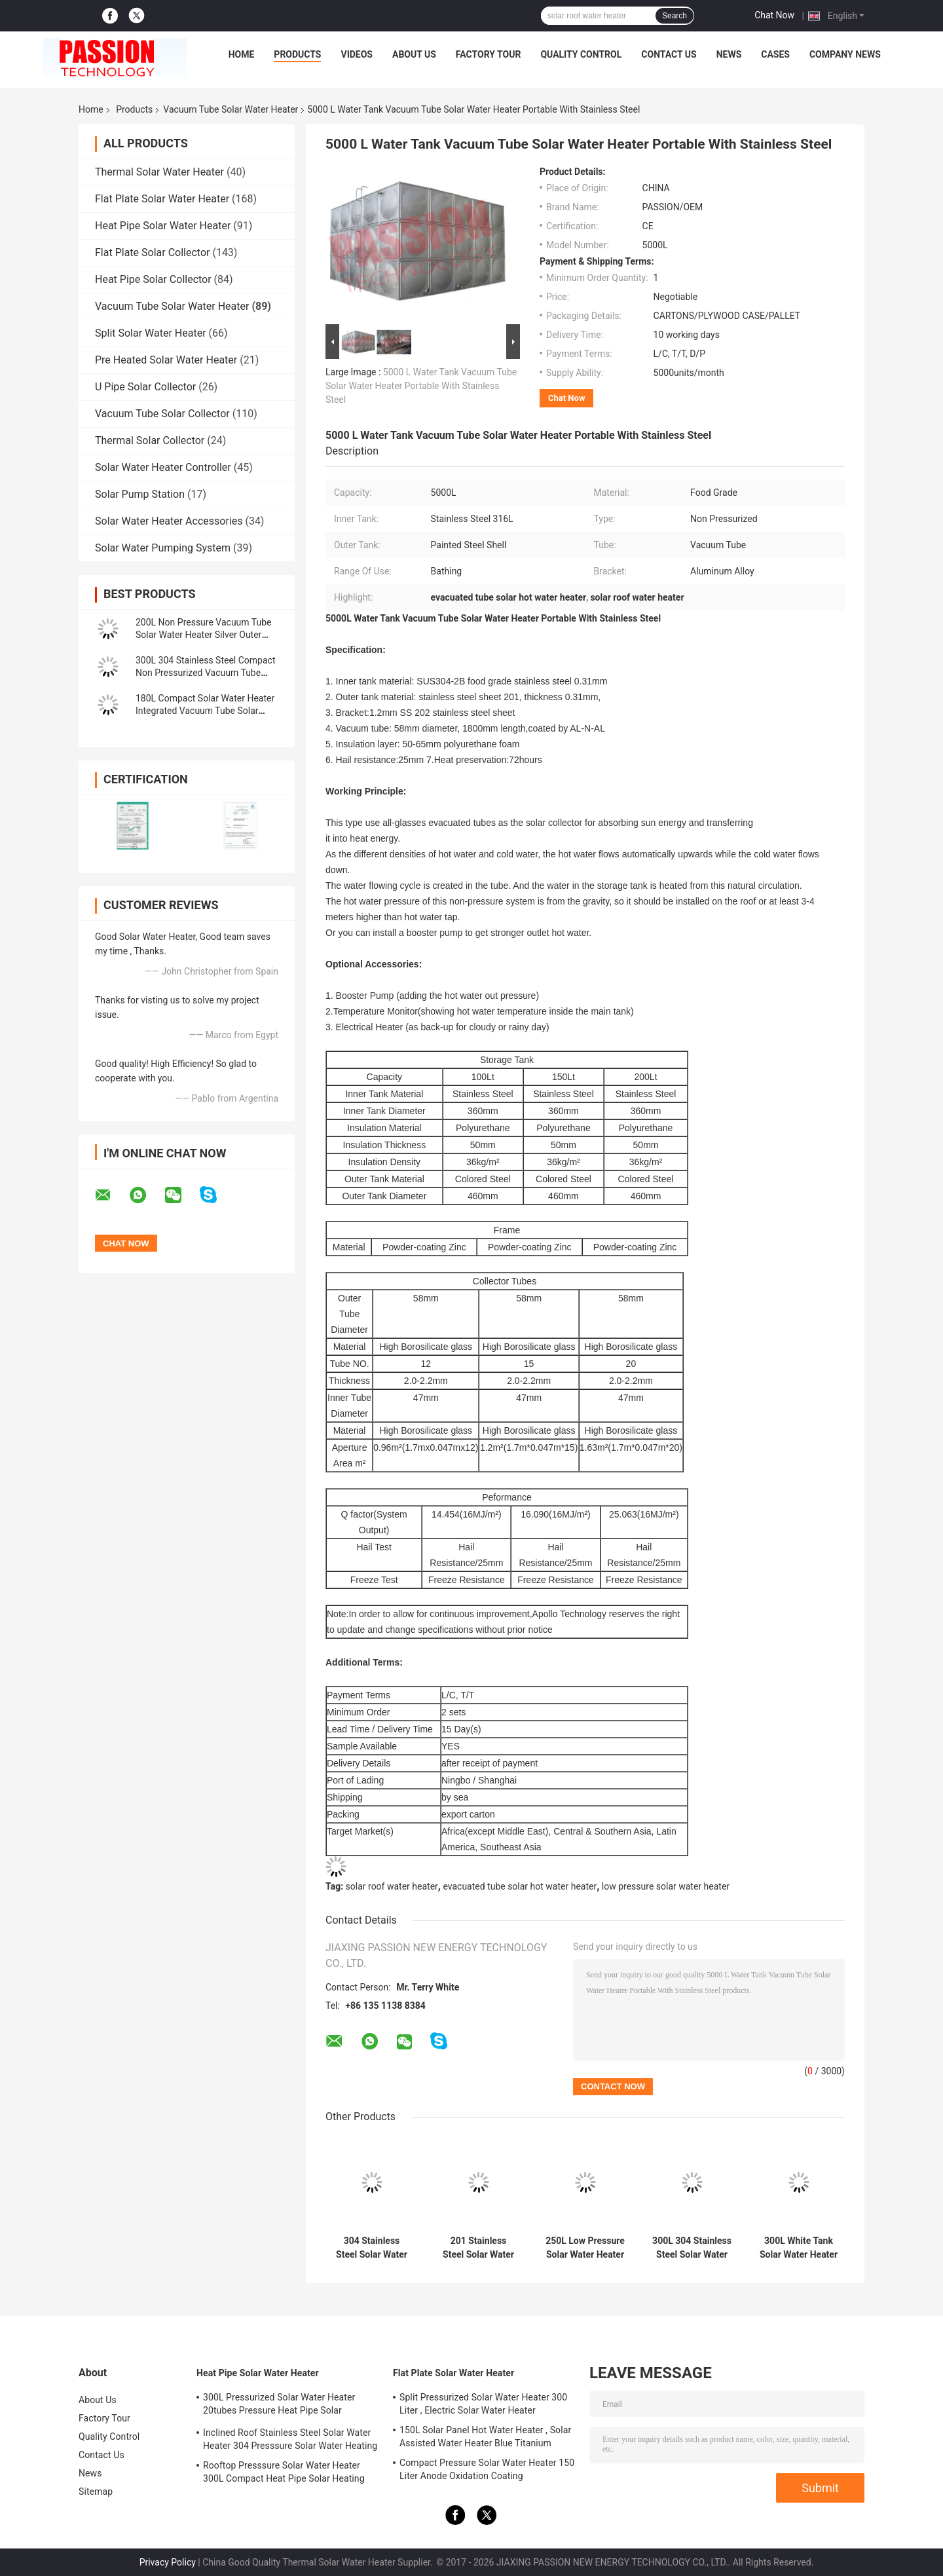 Image resolution: width=943 pixels, height=2576 pixels. What do you see at coordinates (282, 2405) in the screenshot?
I see `300L Pressurized Solar Water Heater 20tubes Pressure Heat Pipe Solar Collector 200L White Solar Water Tank Silver Tank` at bounding box center [282, 2405].